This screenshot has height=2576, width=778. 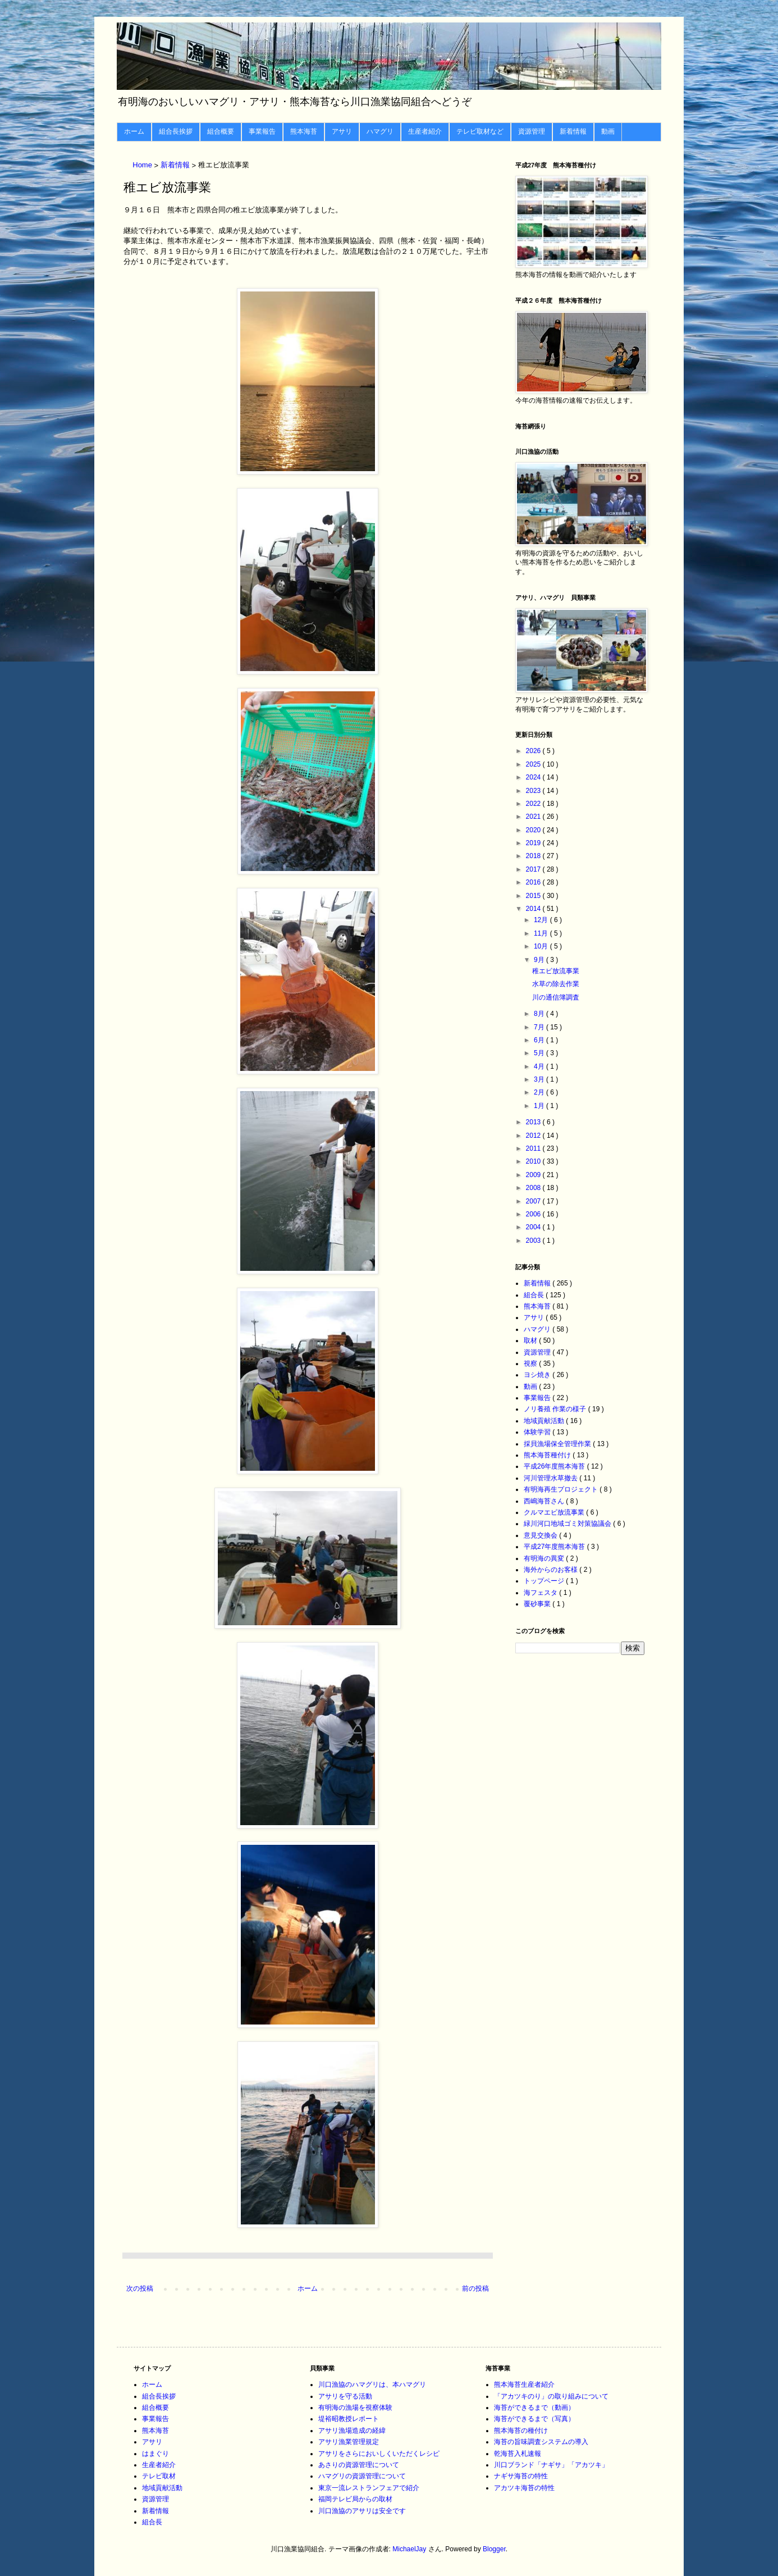 I want to click on 2022, so click(x=534, y=804).